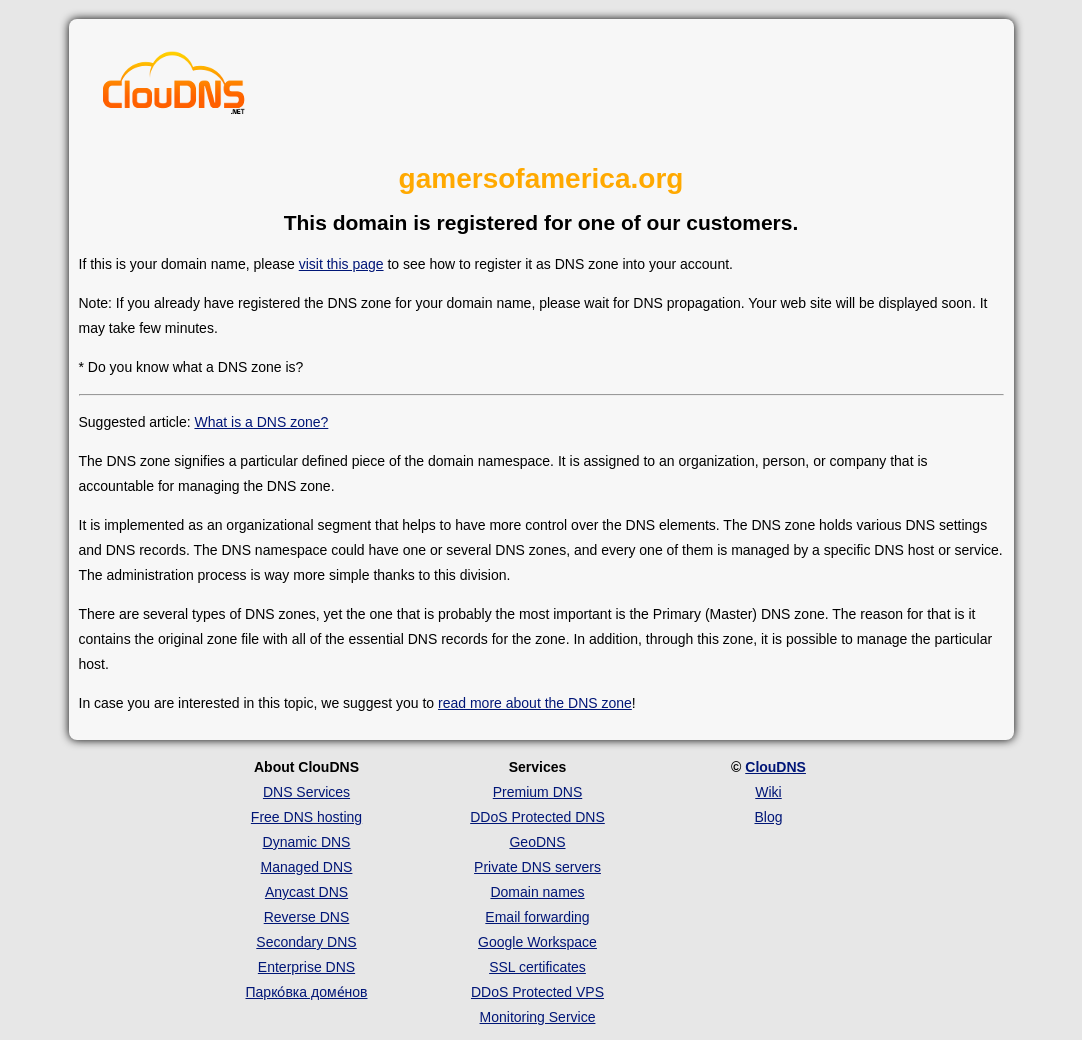  I want to click on Парко́вка доме́нов, so click(307, 992).